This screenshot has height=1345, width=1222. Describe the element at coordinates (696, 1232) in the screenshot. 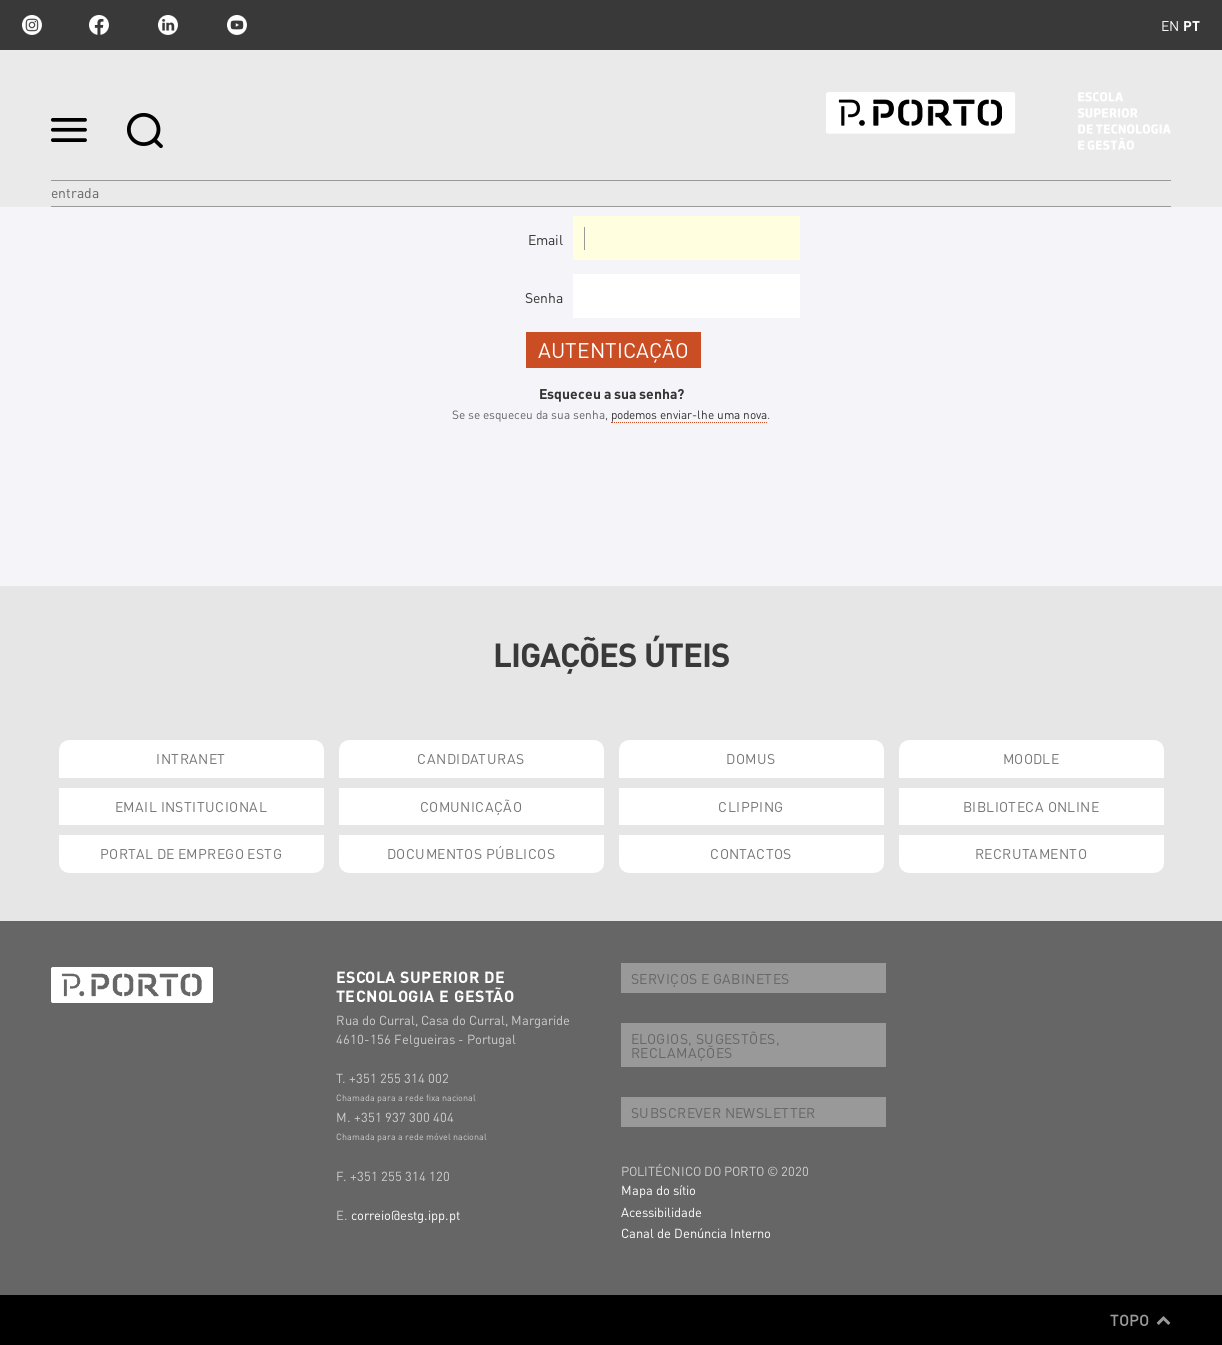

I see `Canal de Denúncia Interno` at that location.